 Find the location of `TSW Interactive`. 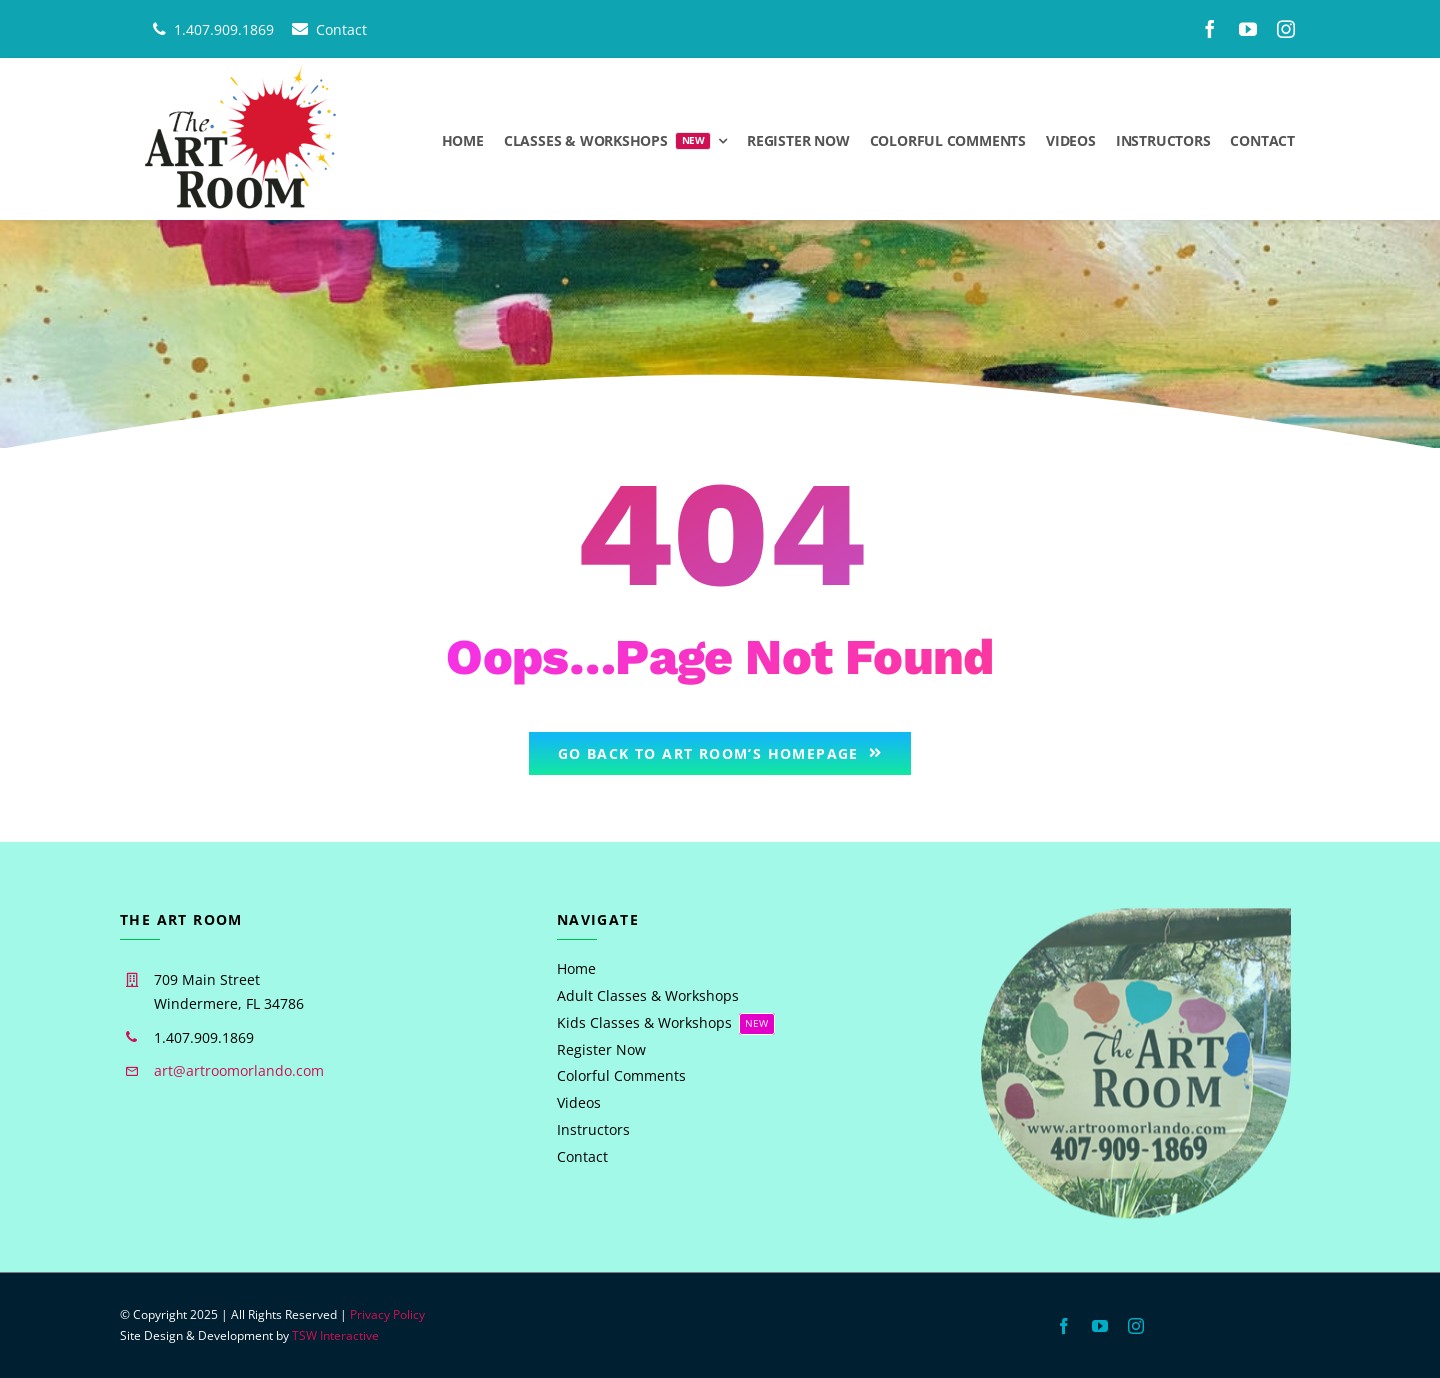

TSW Interactive is located at coordinates (335, 1335).